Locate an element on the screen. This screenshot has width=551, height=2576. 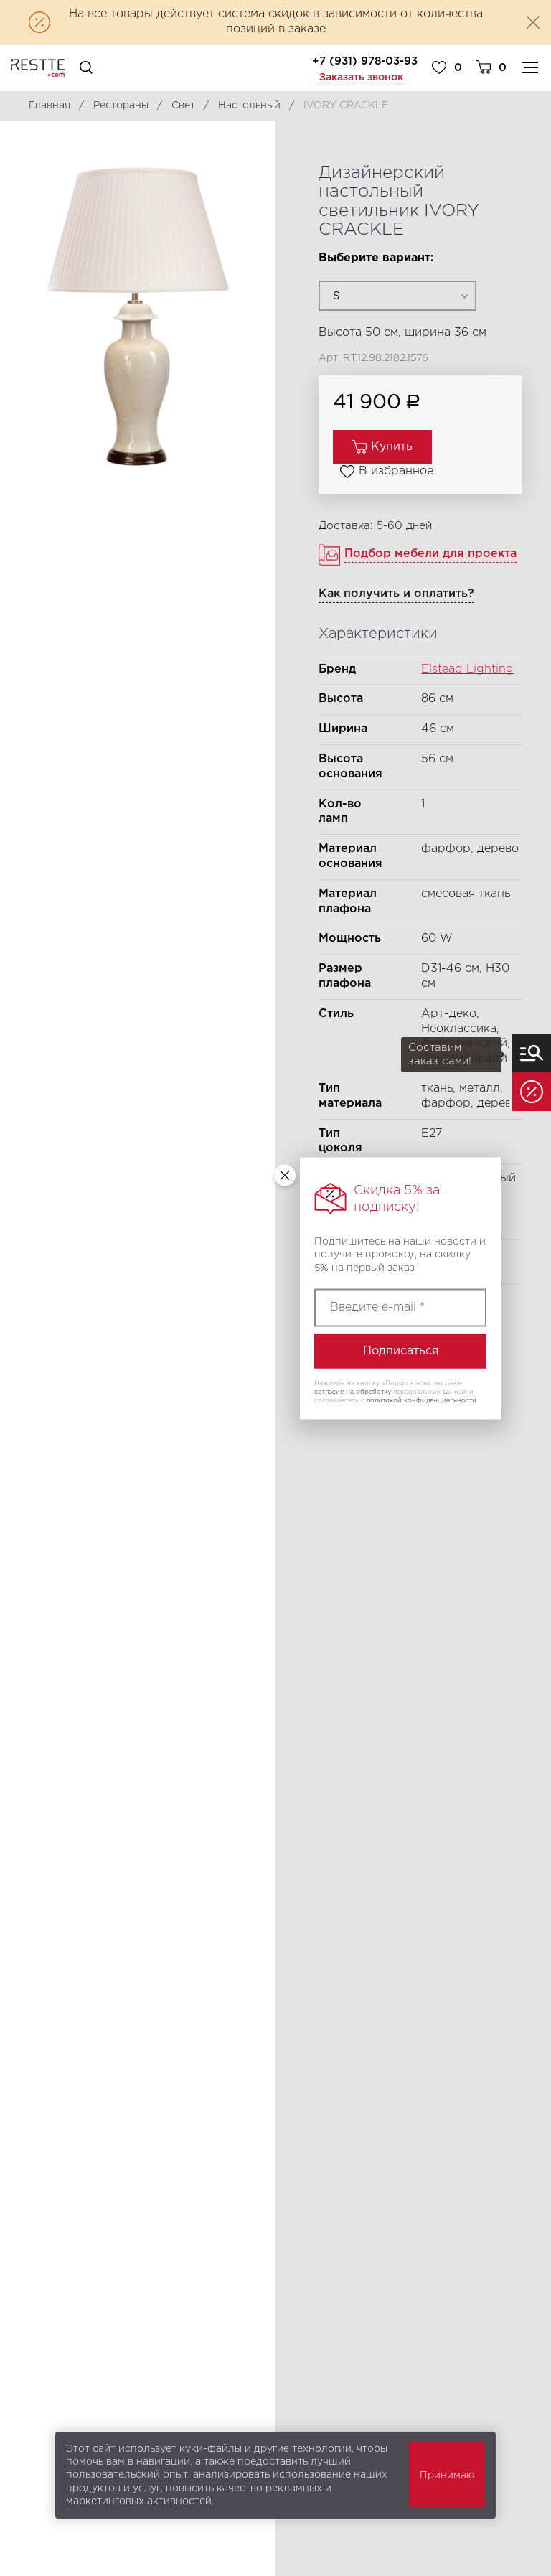
+7 (931) 978-03-93 is located at coordinates (365, 61).